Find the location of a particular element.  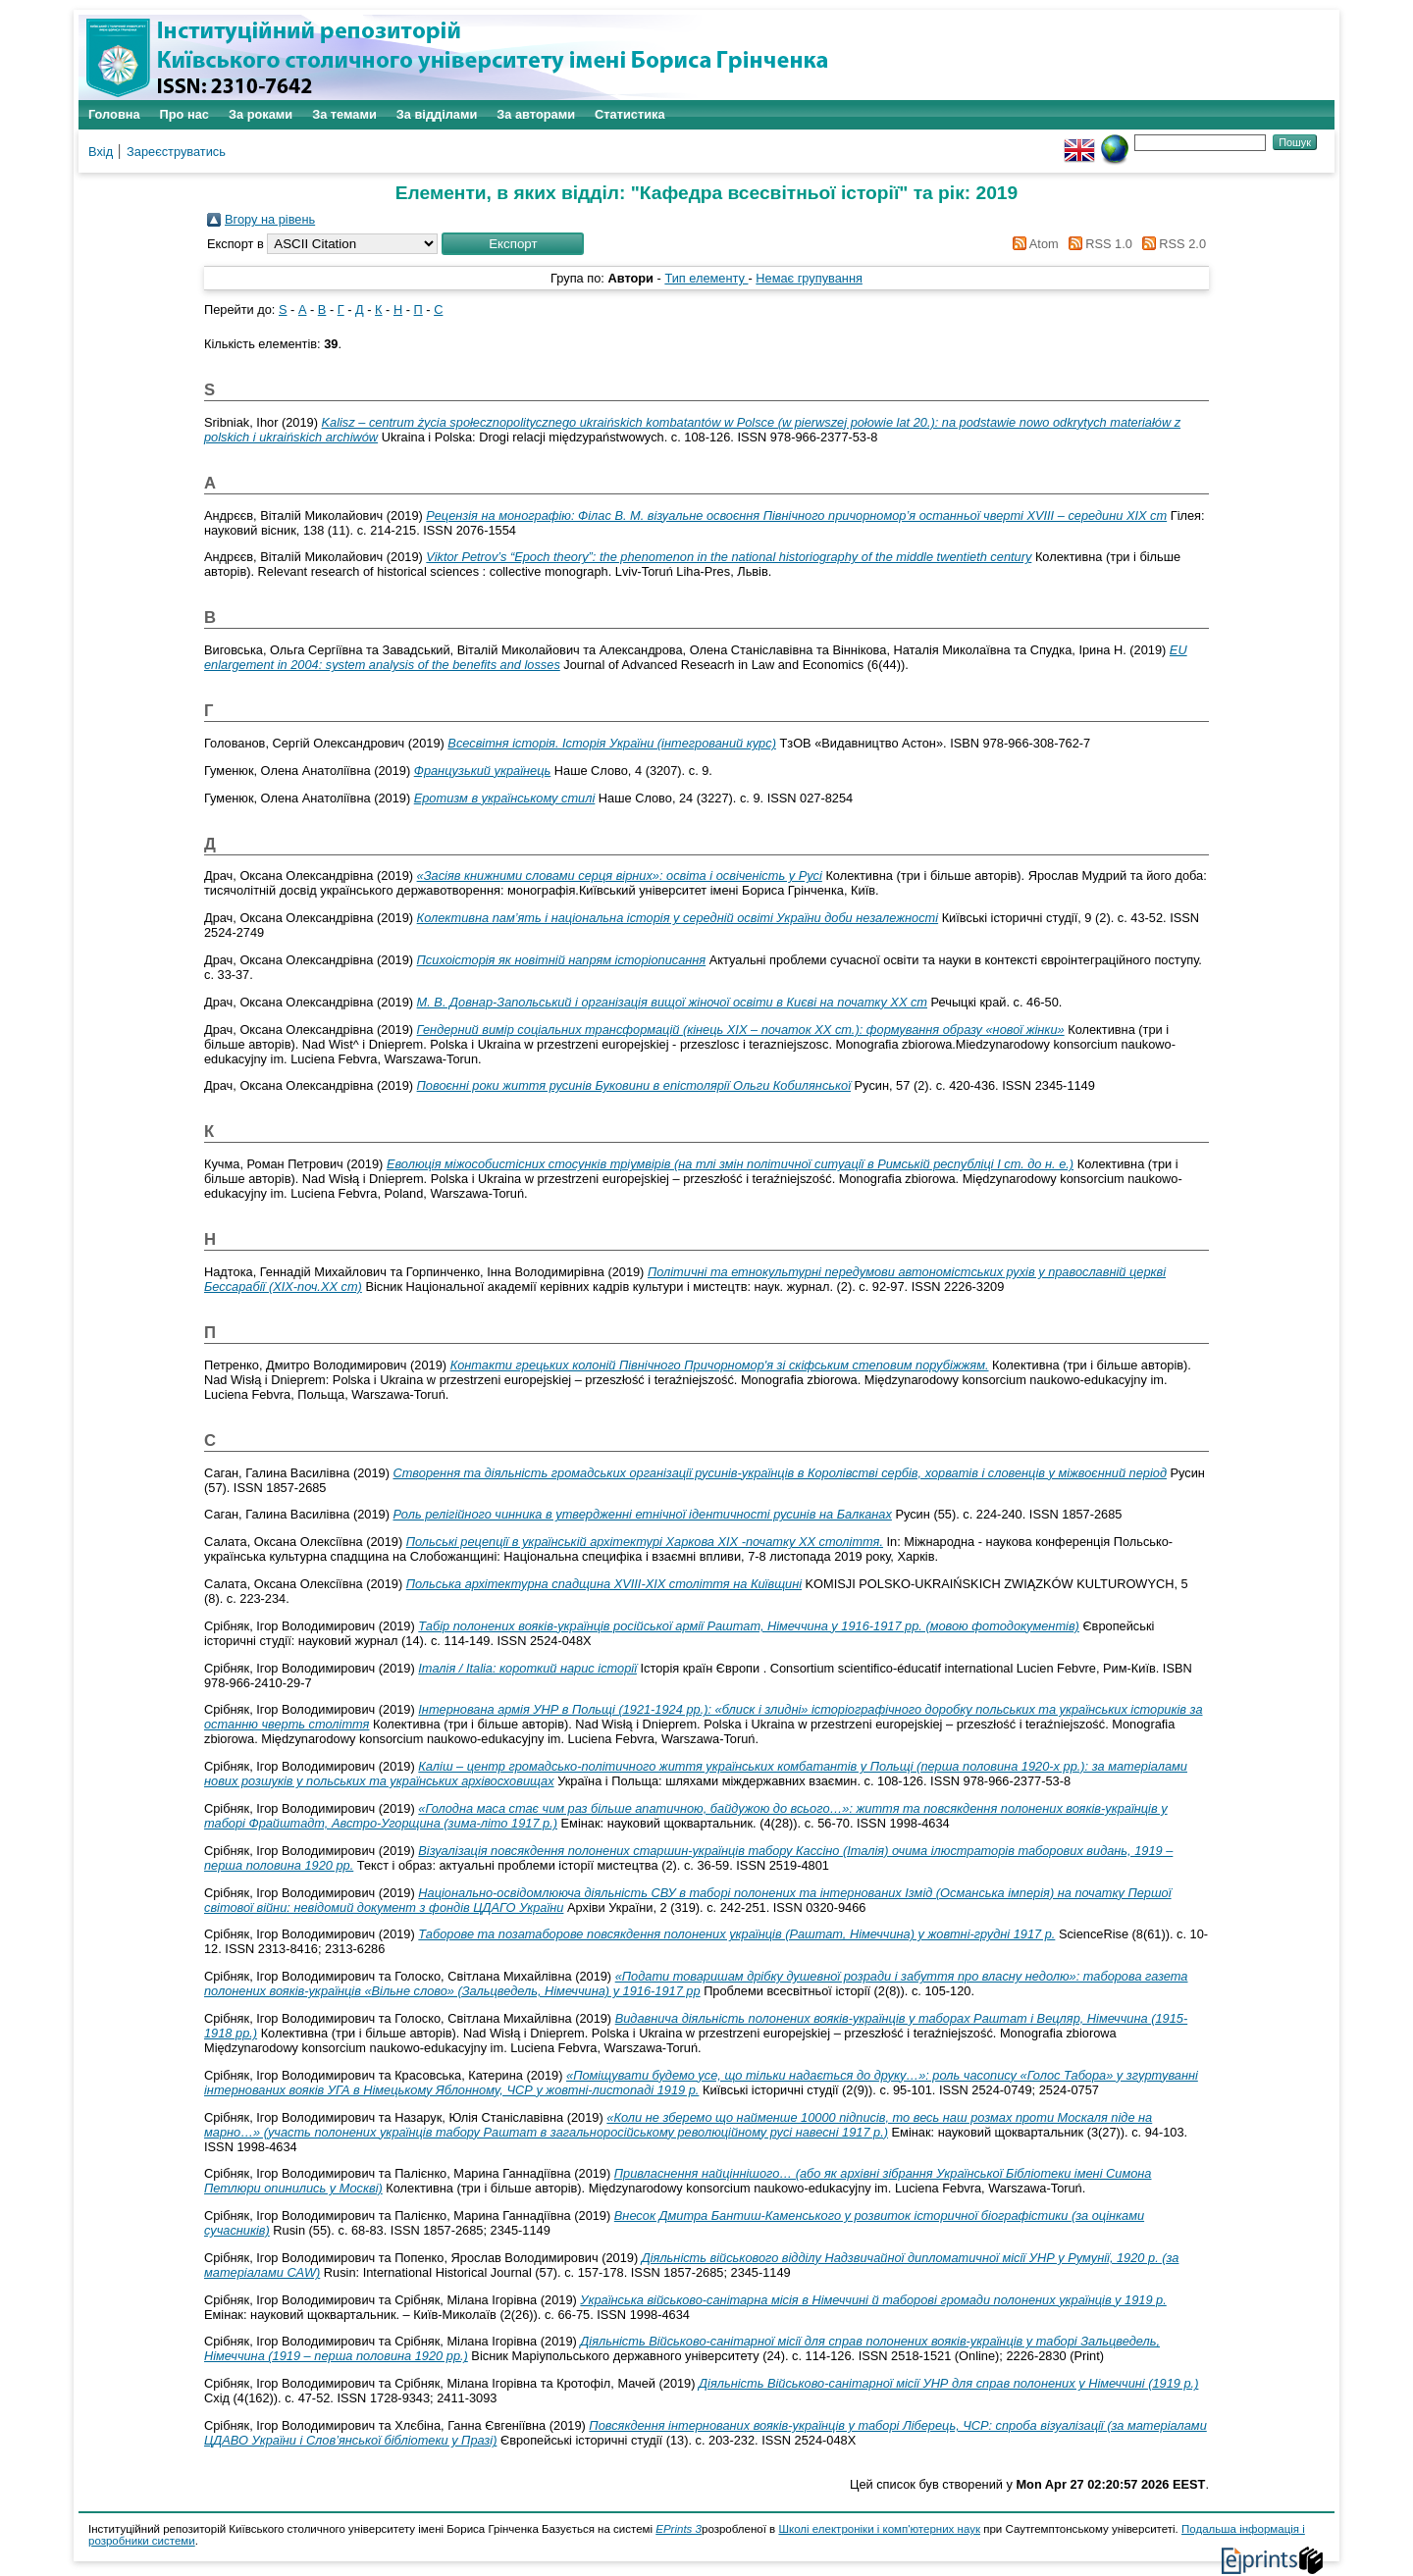

Зареєструватись is located at coordinates (176, 151).